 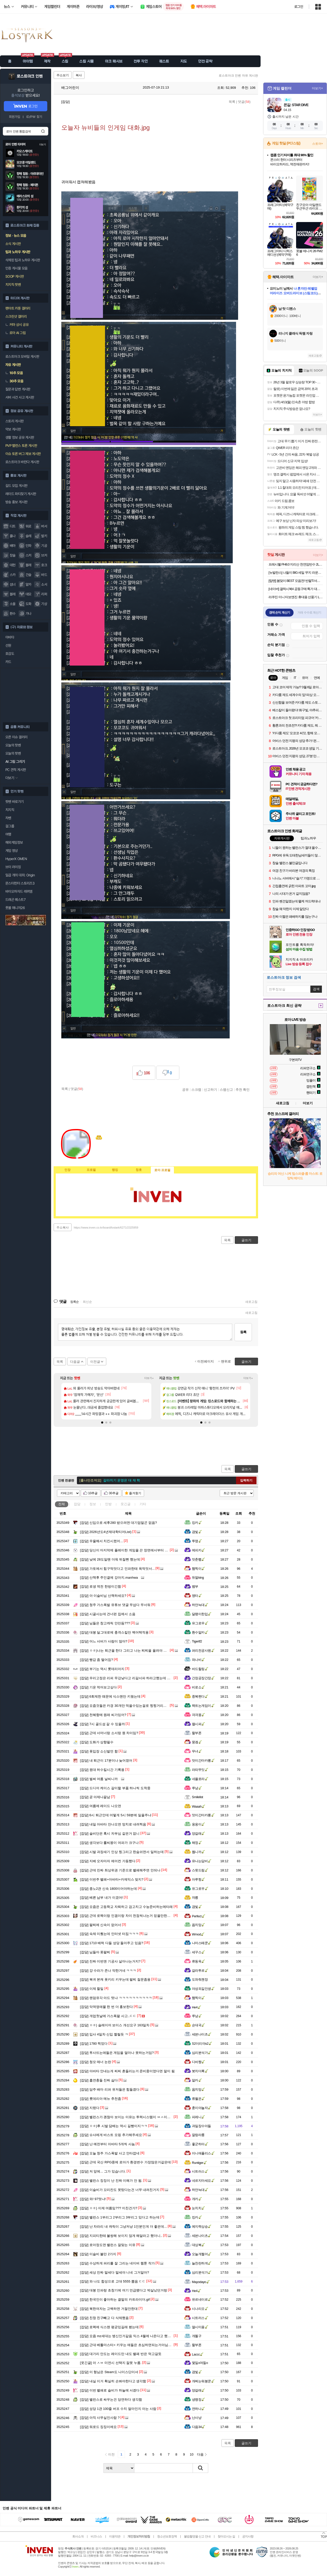 What do you see at coordinates (115, 1815) in the screenshot?
I see `6시 퇴근인데 어떻게 5시 59분에 일을주냐` at bounding box center [115, 1815].